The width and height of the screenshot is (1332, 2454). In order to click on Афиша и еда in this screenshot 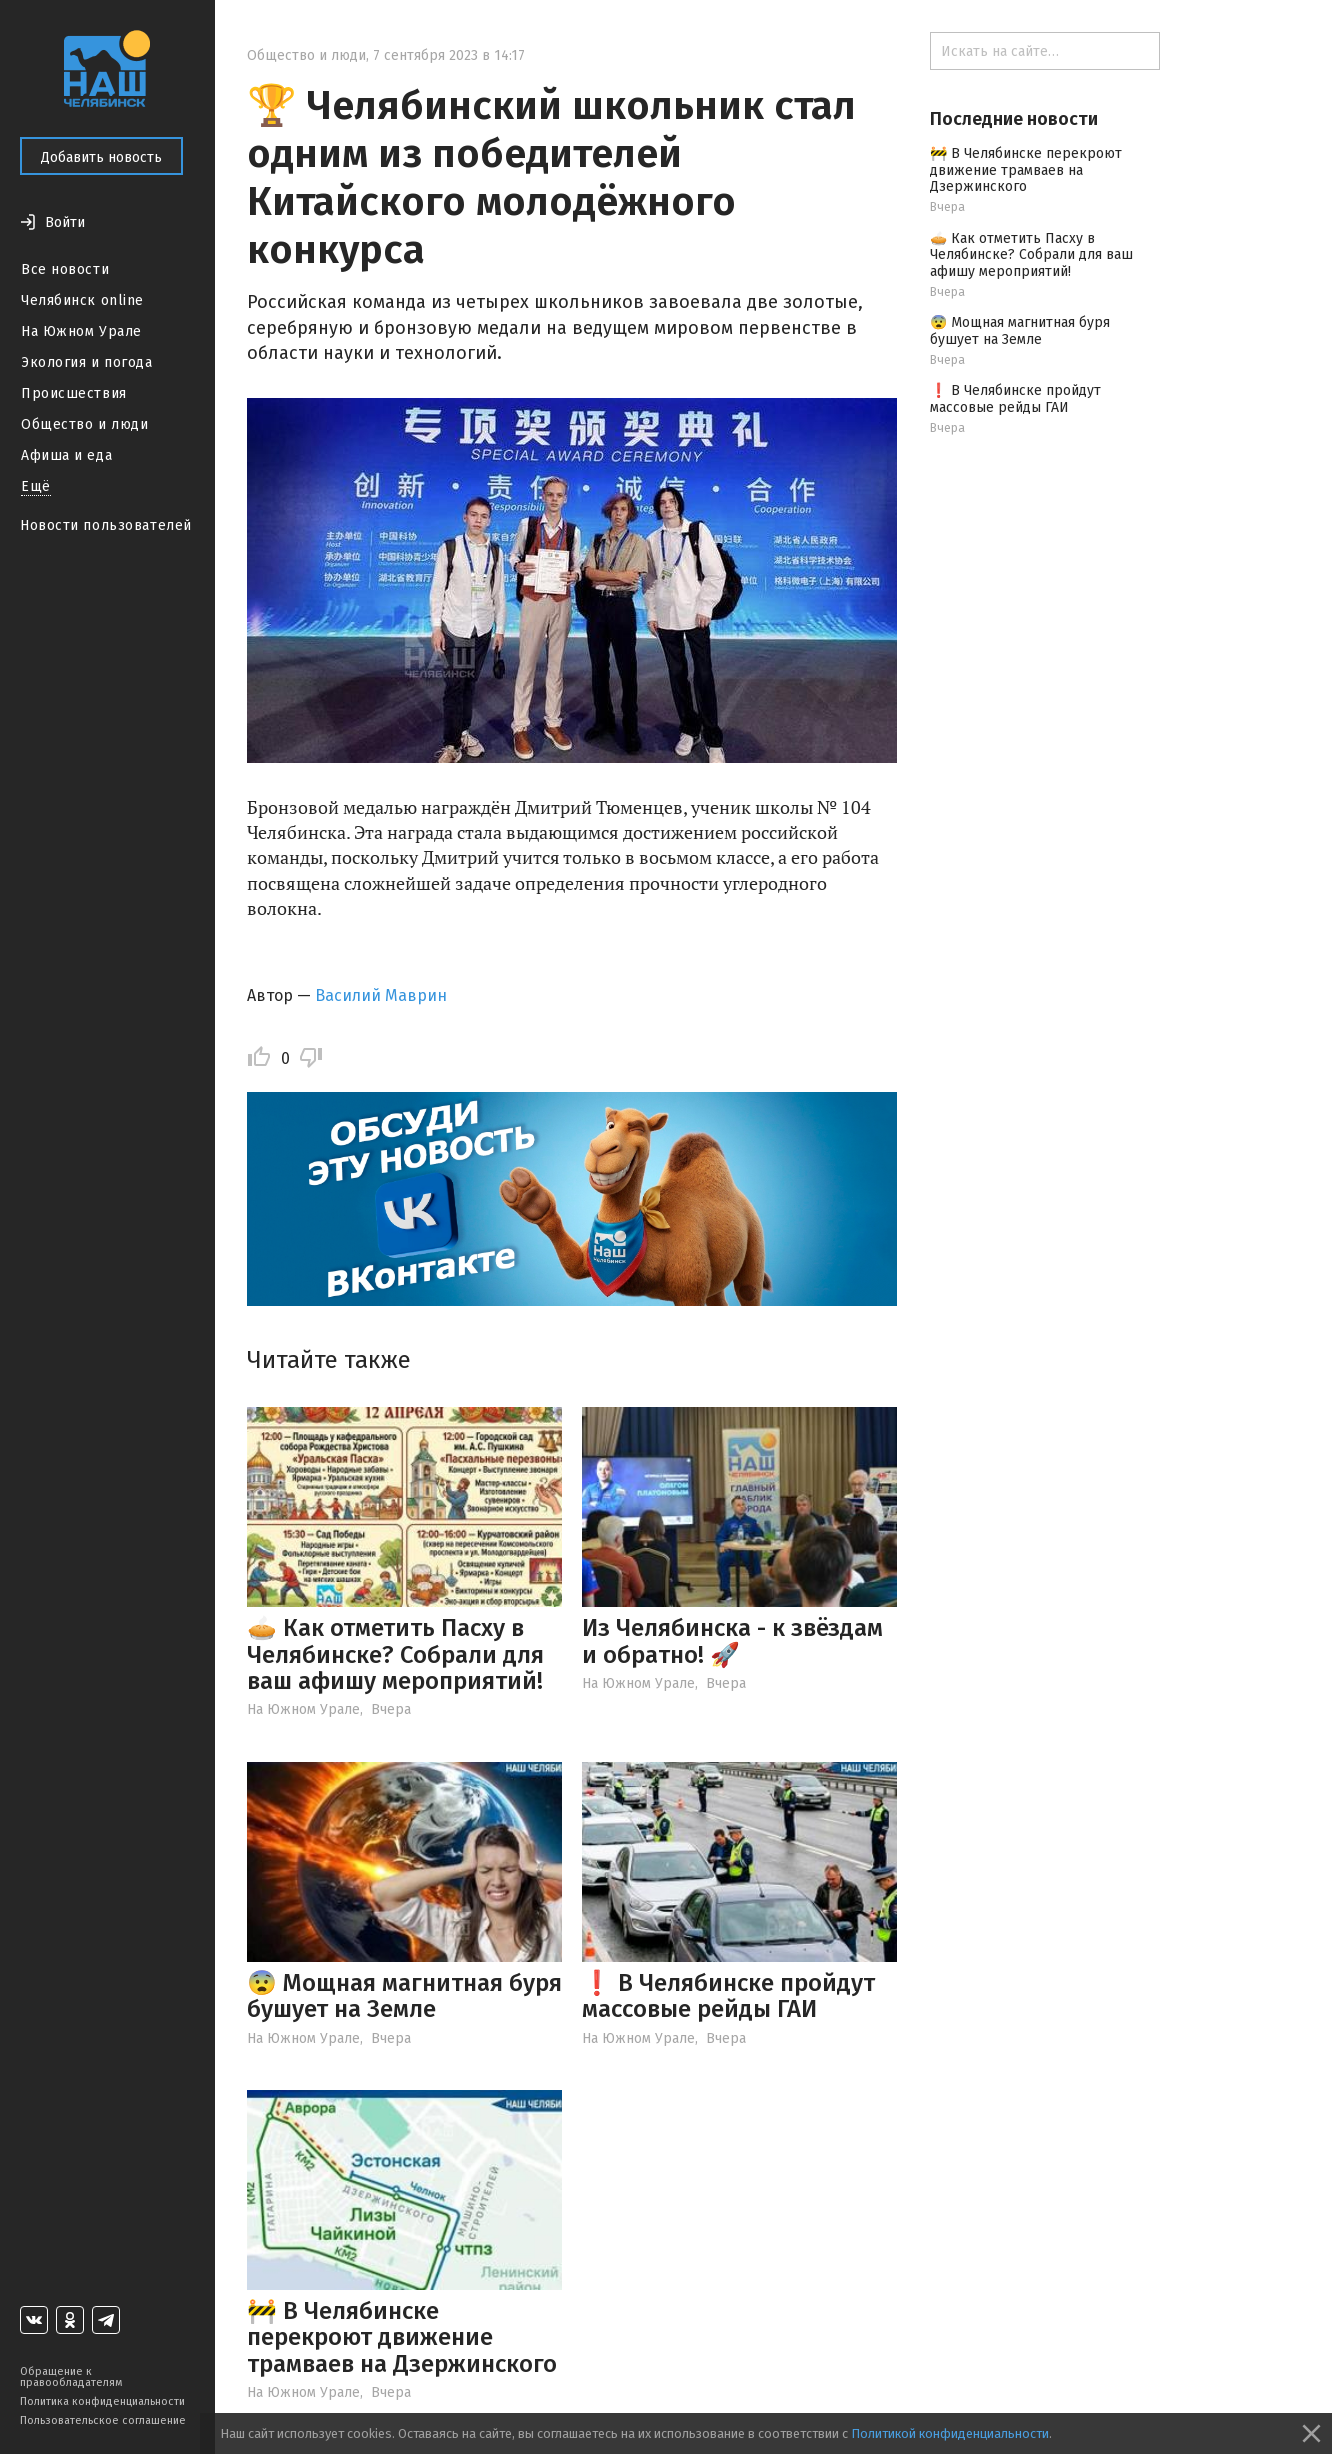, I will do `click(66, 455)`.